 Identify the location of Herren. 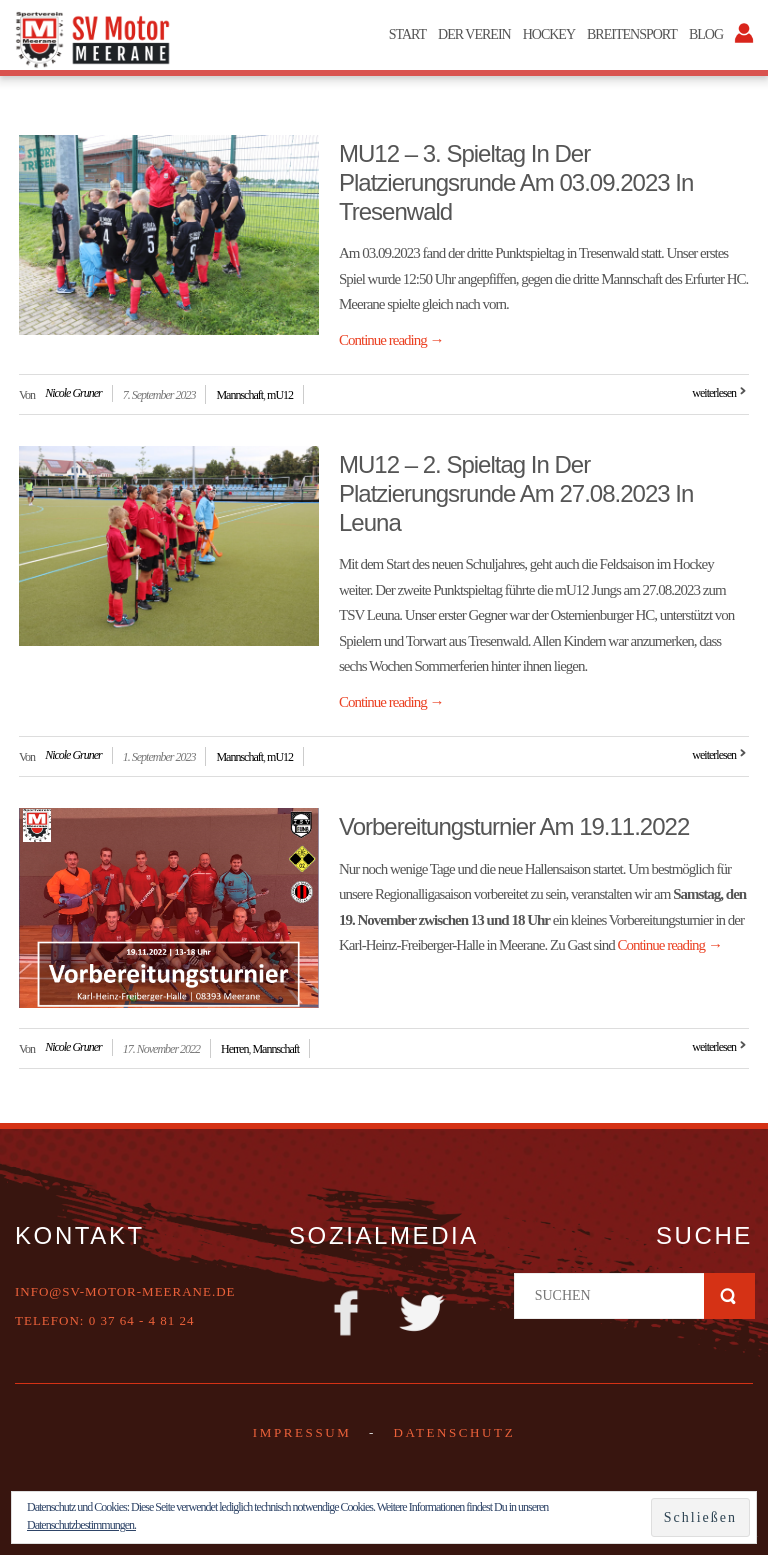
(234, 1049).